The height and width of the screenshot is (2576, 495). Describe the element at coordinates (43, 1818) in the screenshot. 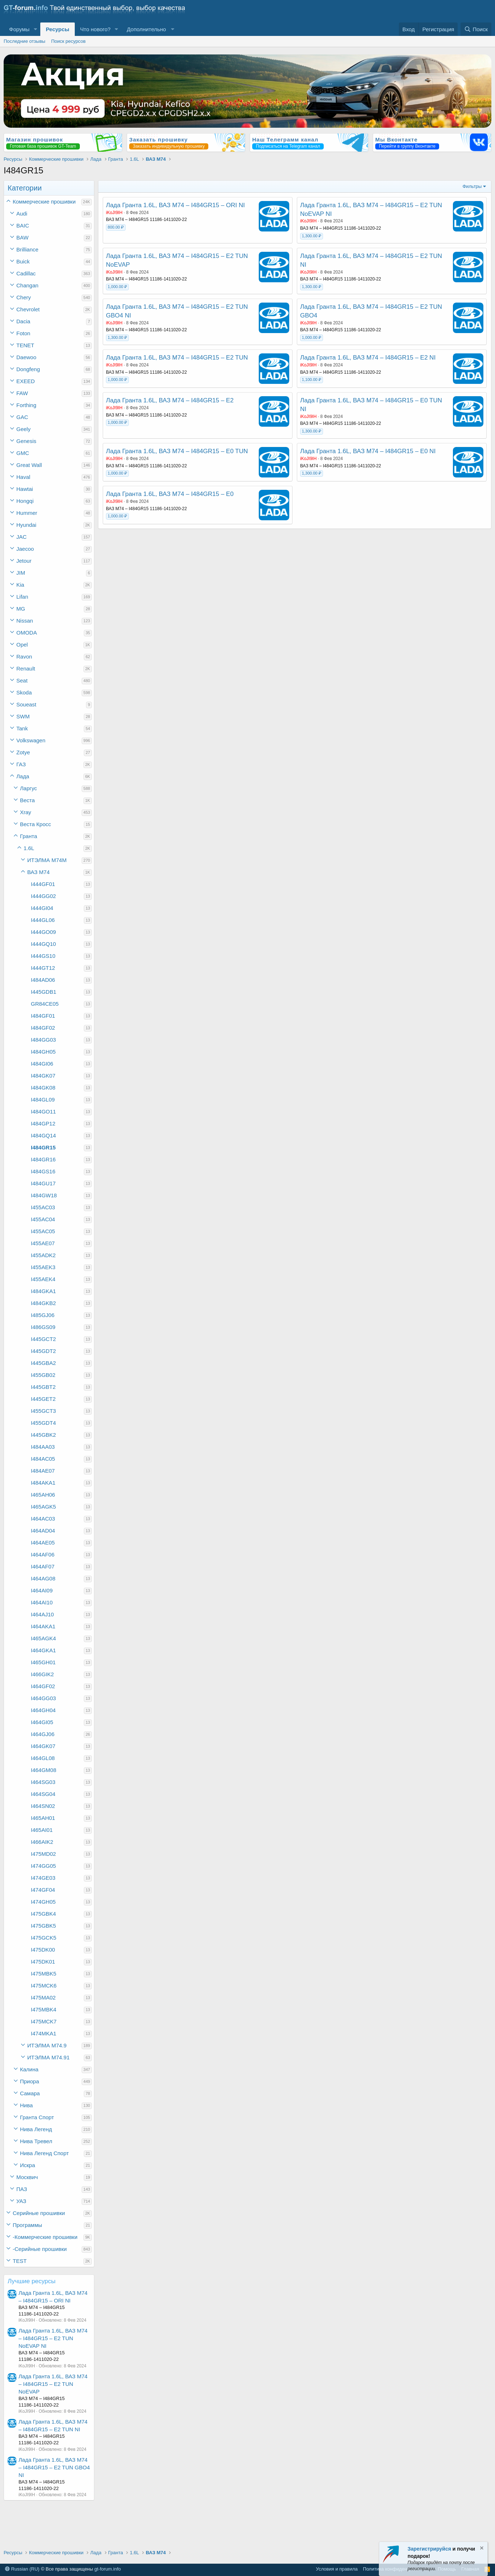

I see `I465AH01` at that location.